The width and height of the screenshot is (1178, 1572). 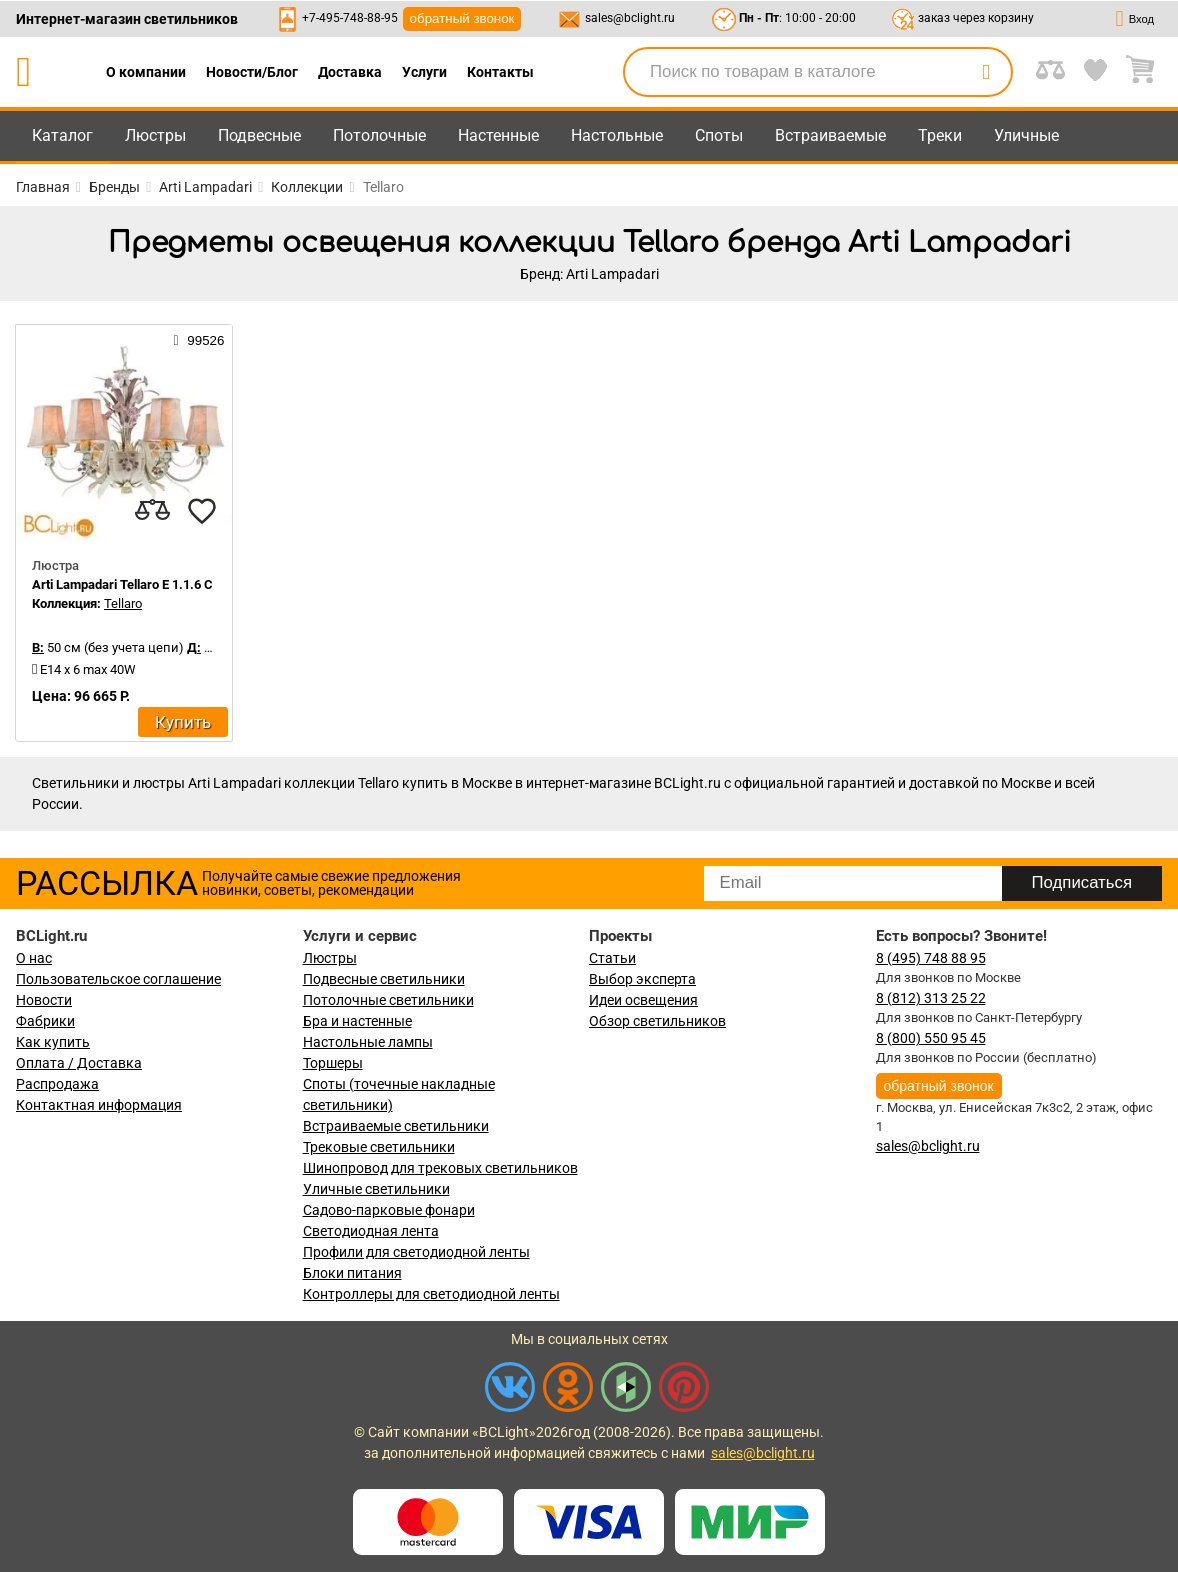 I want to click on Бра и настенные, so click(x=357, y=1021).